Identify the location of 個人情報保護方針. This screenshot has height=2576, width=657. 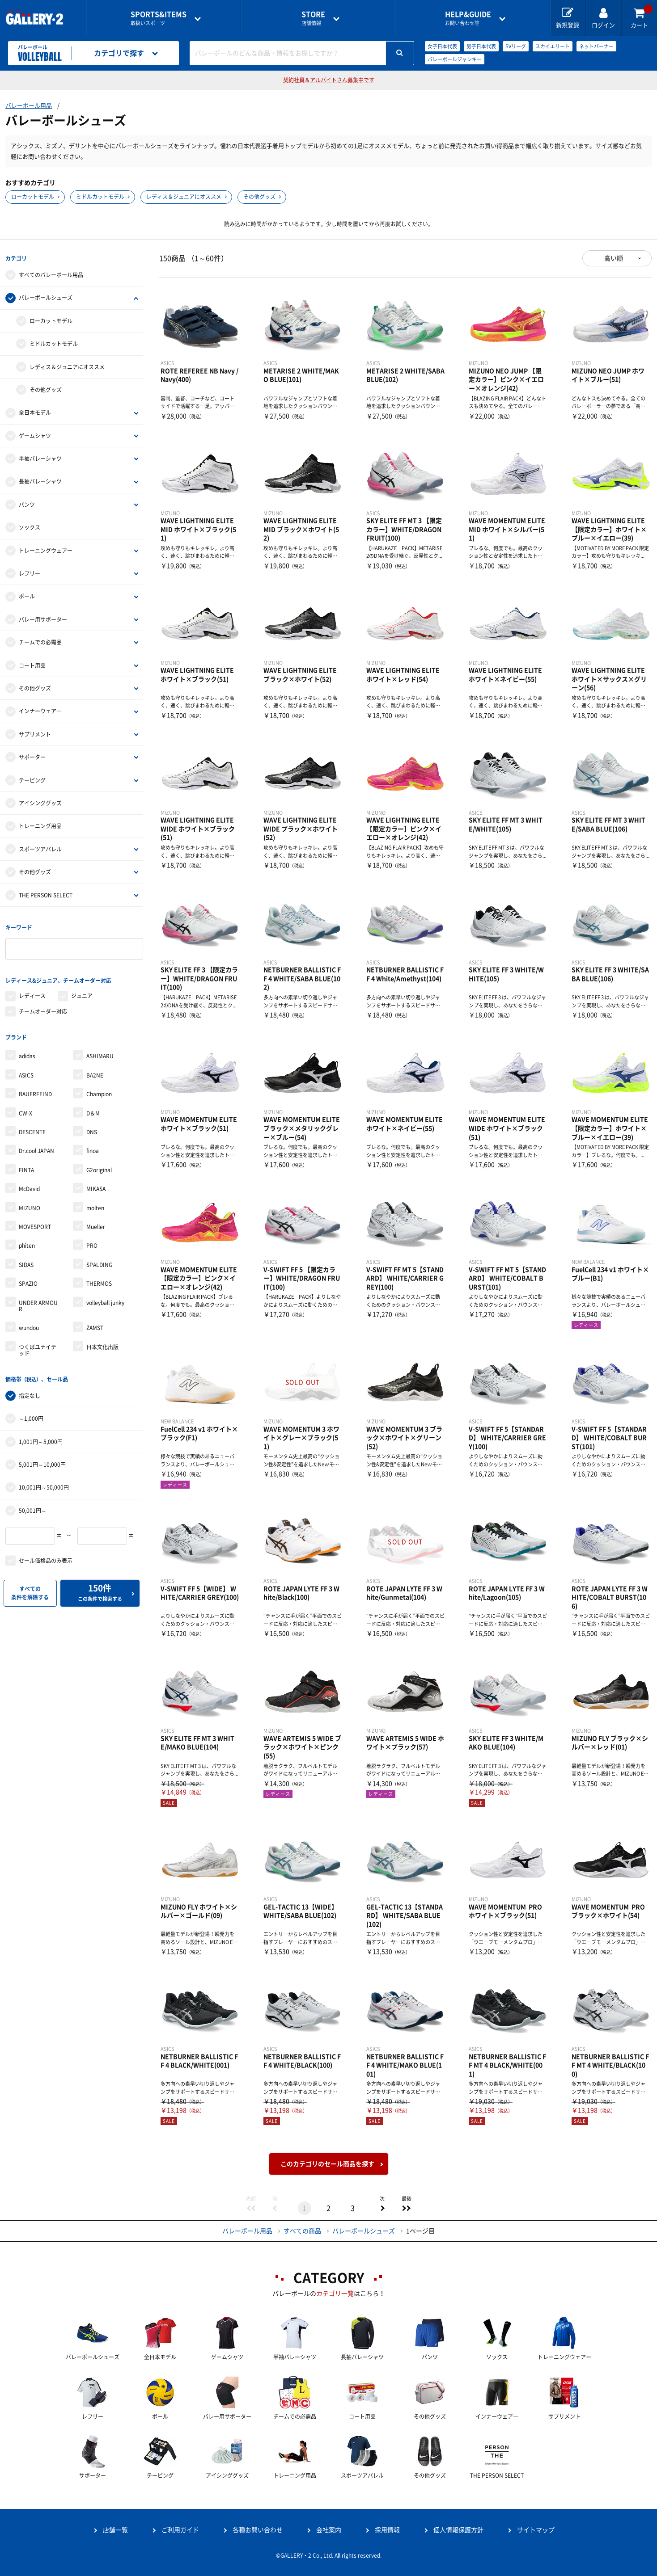
(458, 2530).